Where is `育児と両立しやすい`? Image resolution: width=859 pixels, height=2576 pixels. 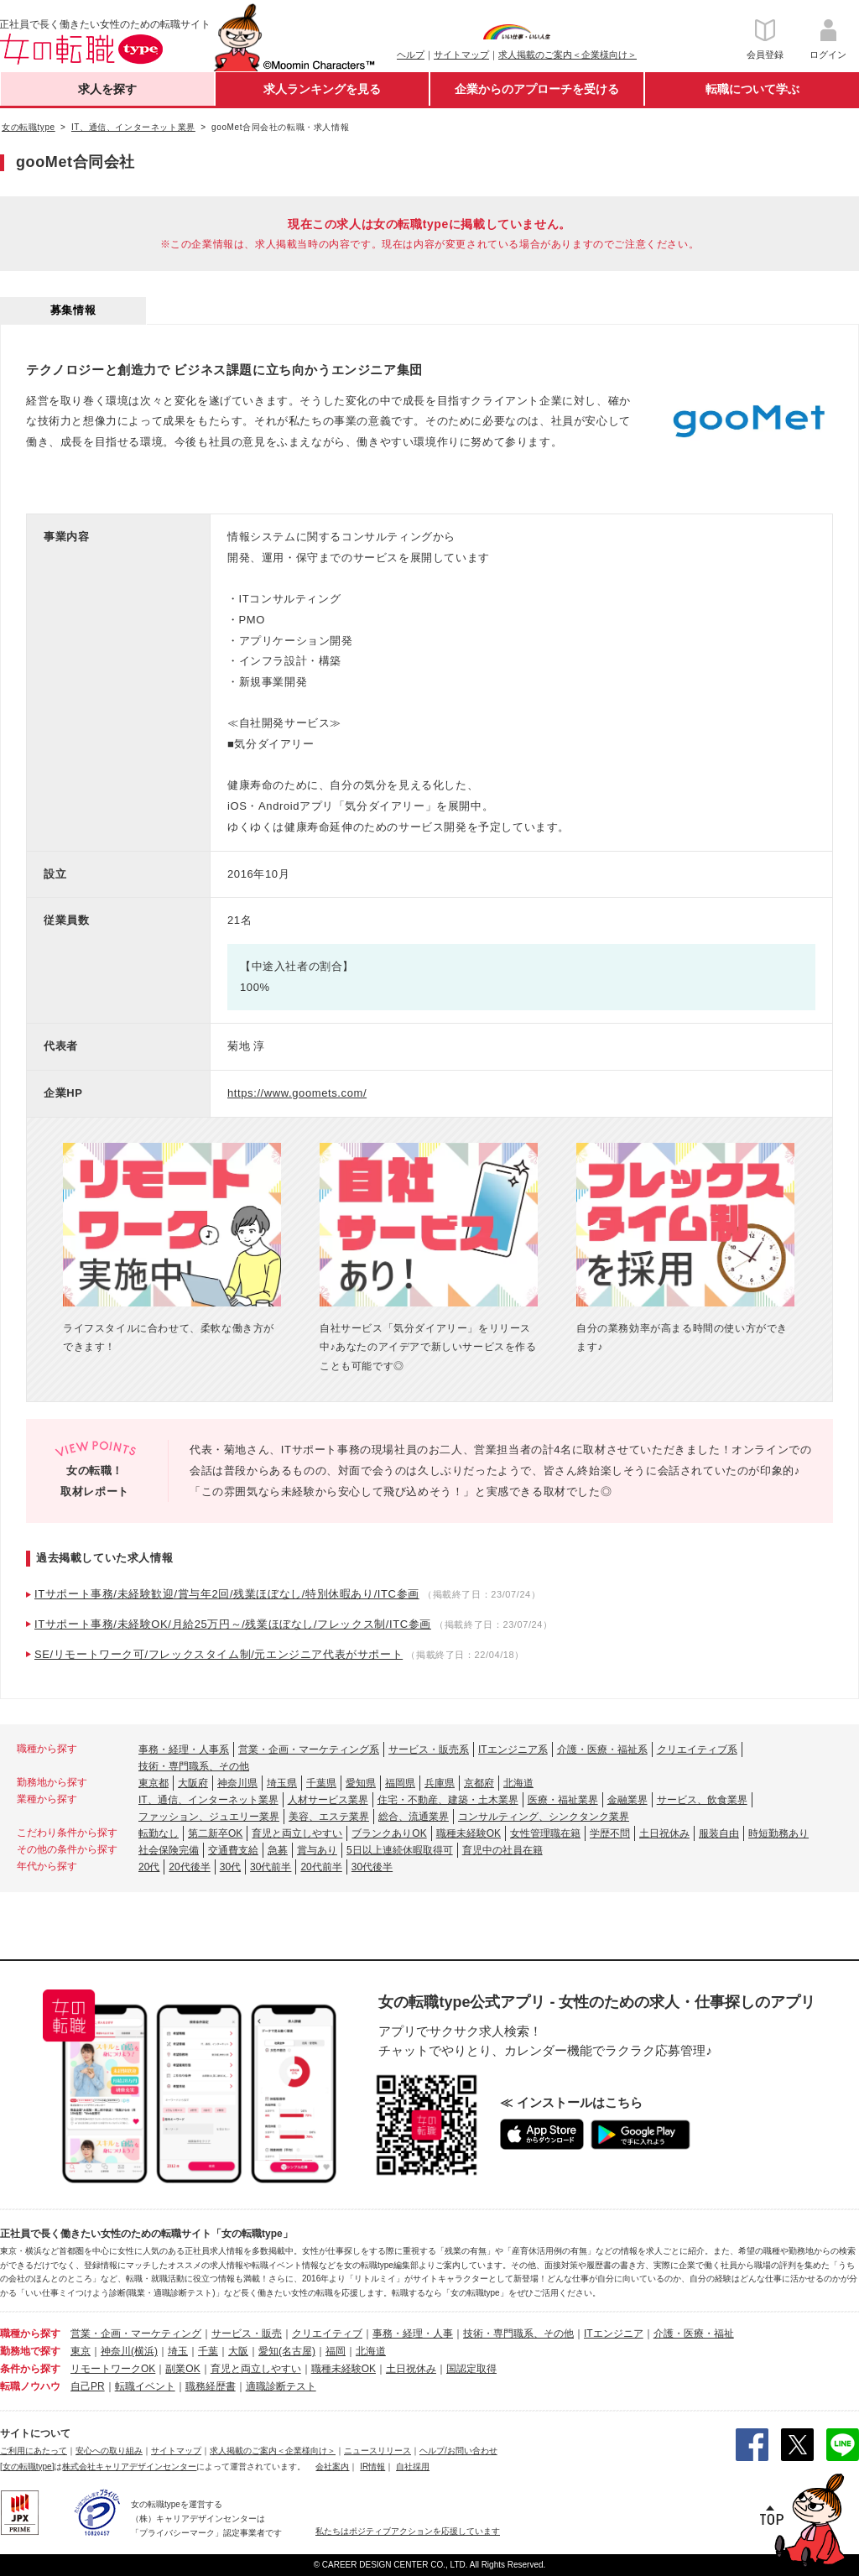 育児と両立しやすい is located at coordinates (297, 1833).